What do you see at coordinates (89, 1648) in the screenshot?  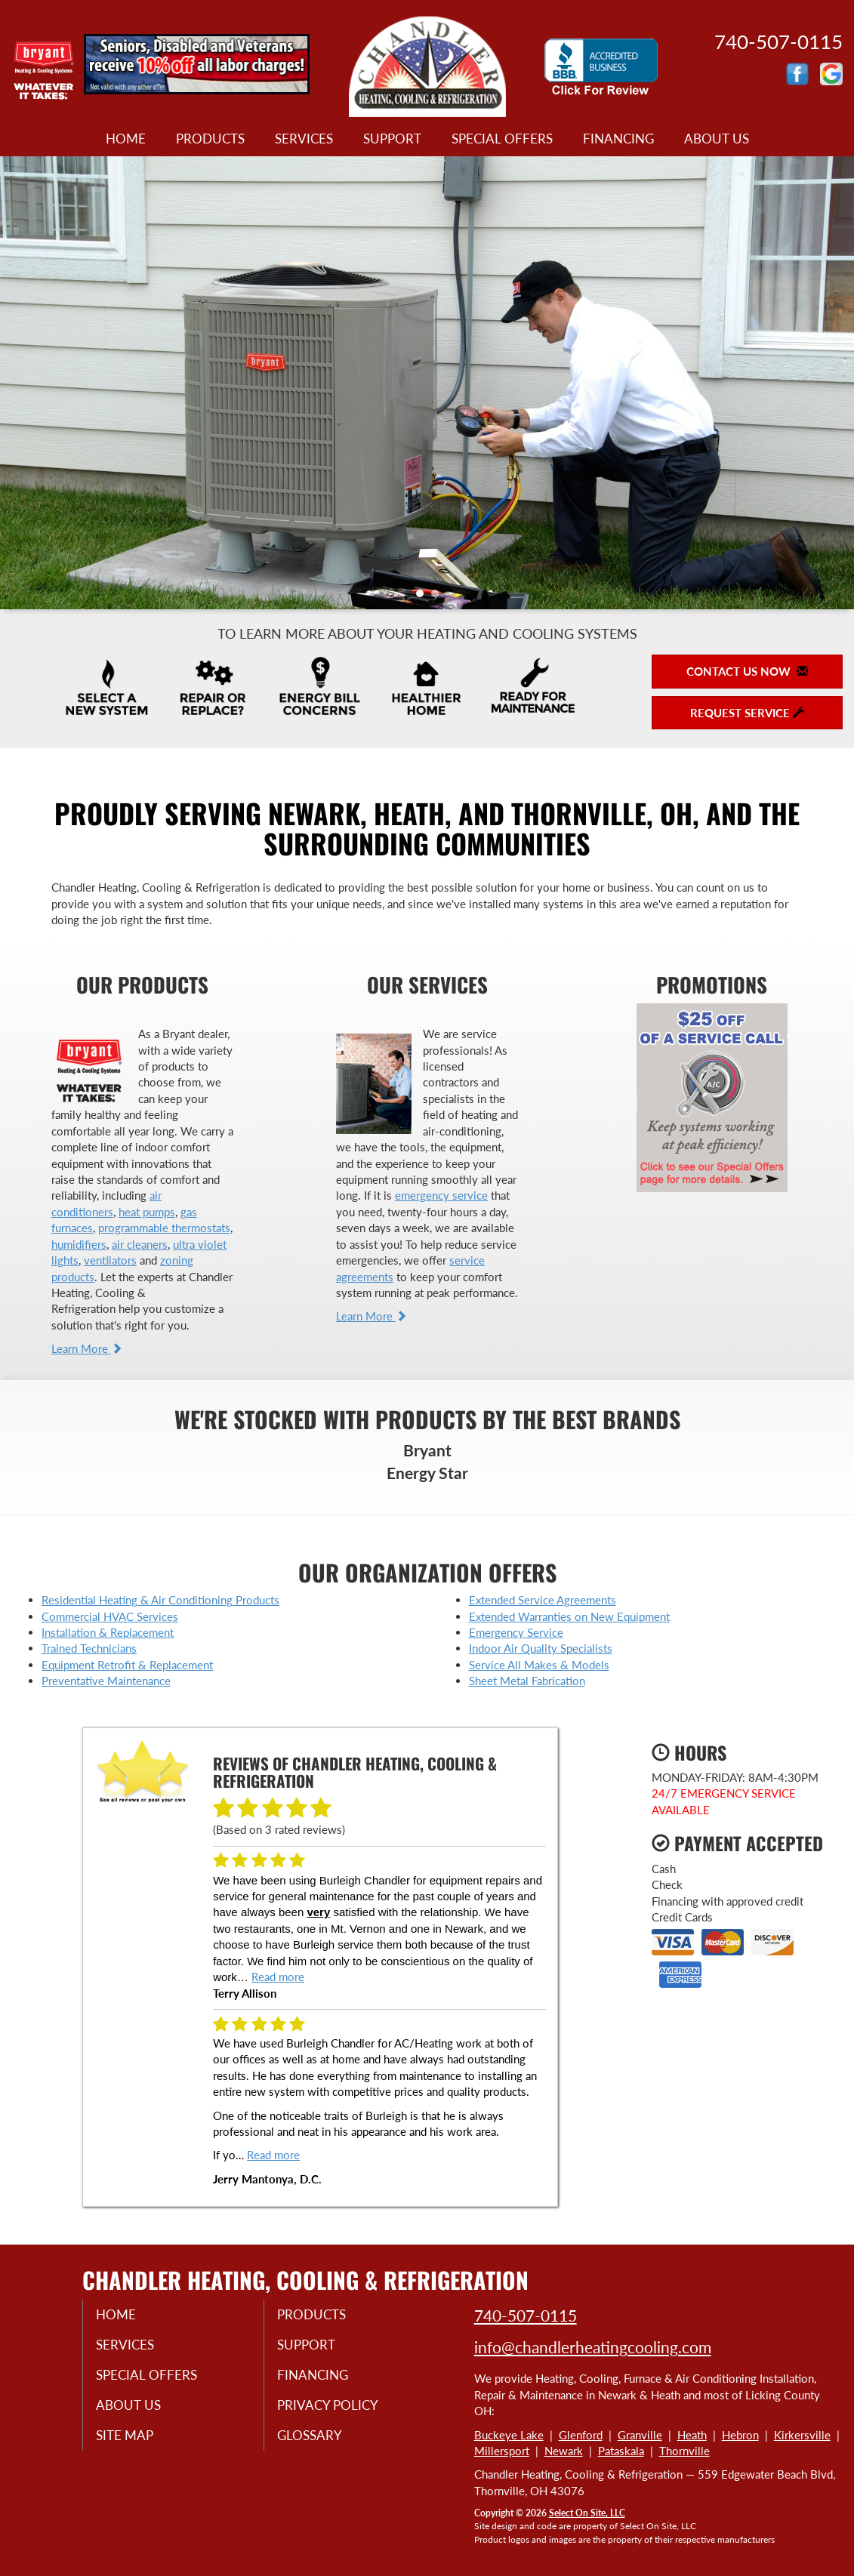 I see `Trained Technicians` at bounding box center [89, 1648].